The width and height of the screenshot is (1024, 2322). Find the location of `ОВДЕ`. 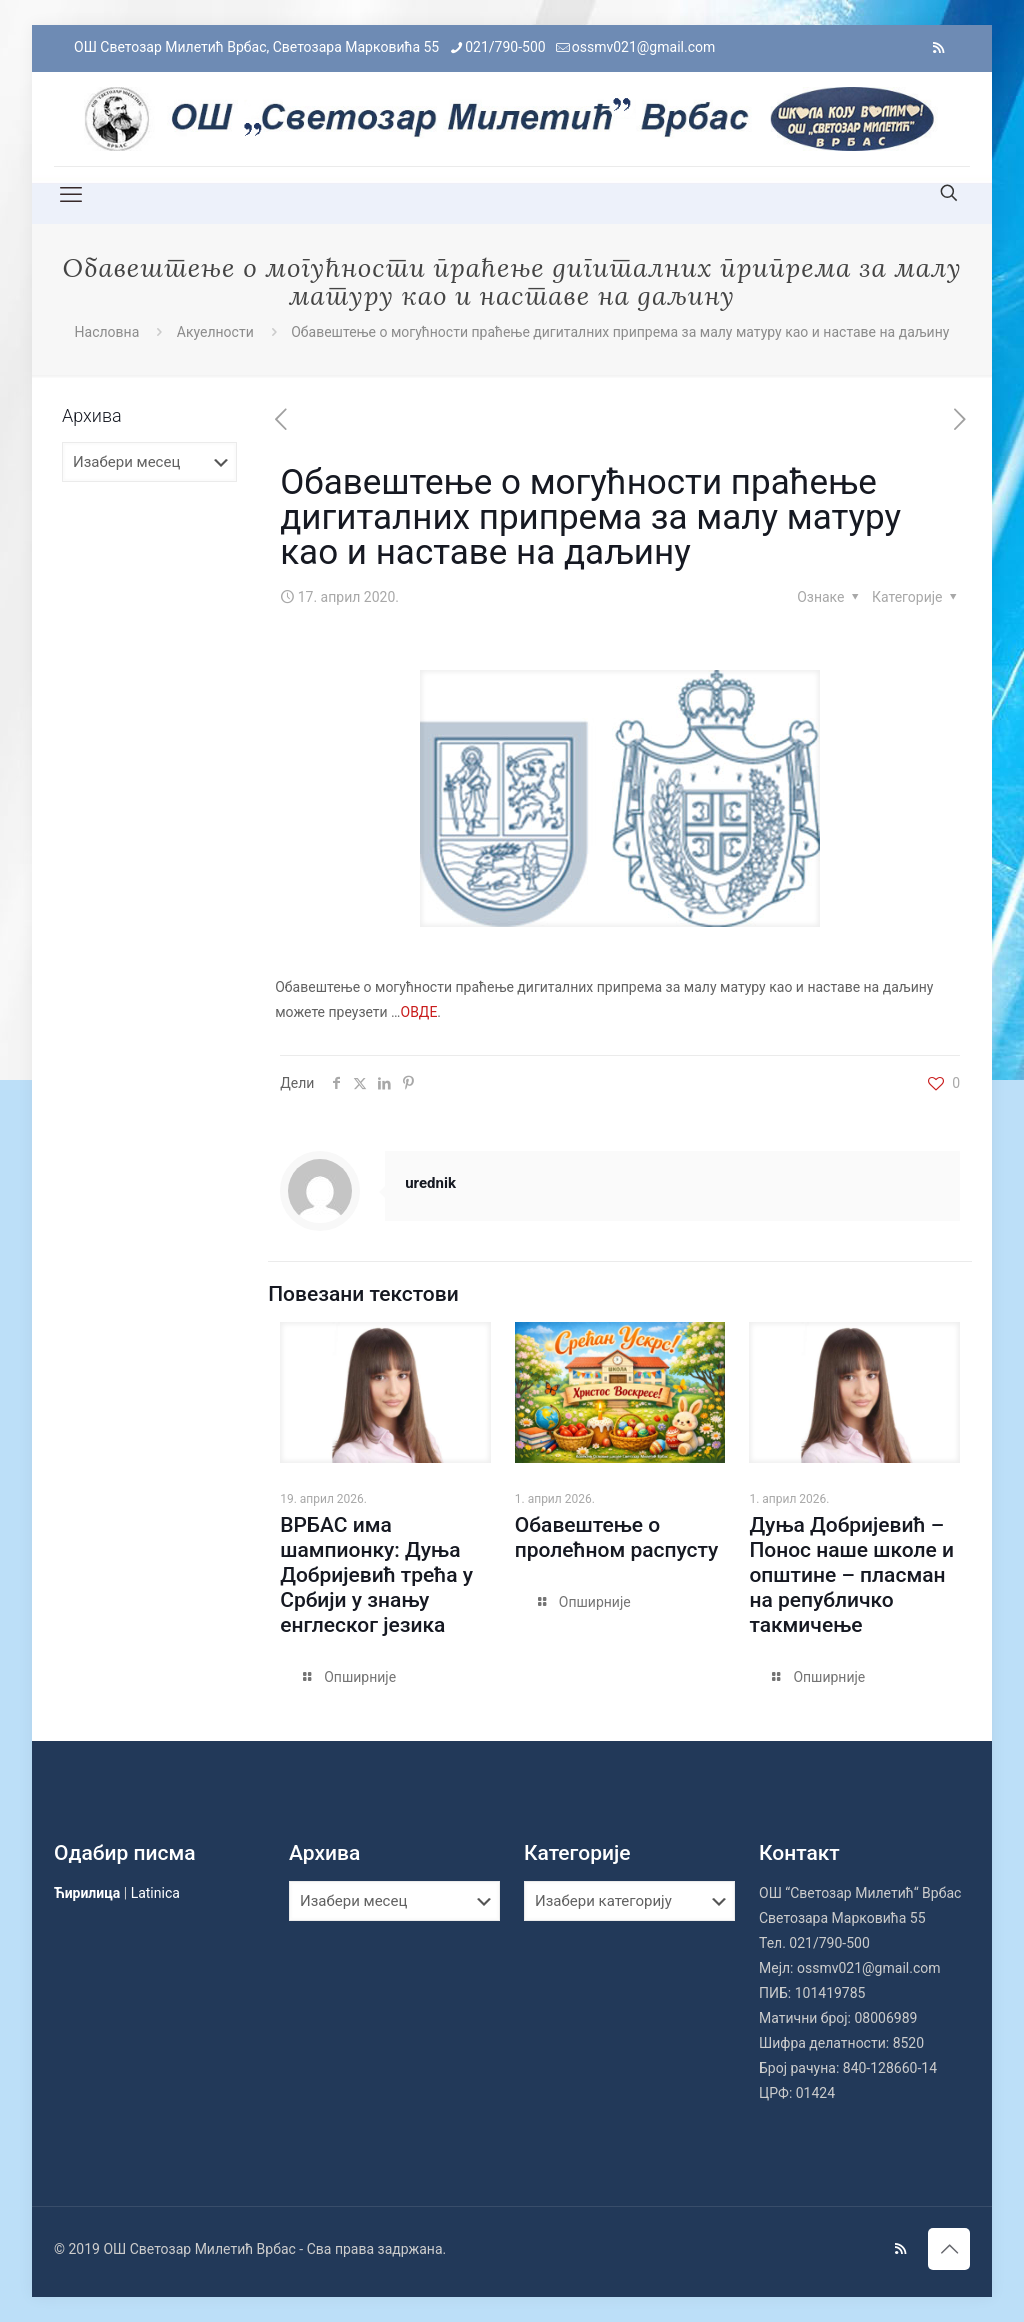

ОВДЕ is located at coordinates (419, 1012).